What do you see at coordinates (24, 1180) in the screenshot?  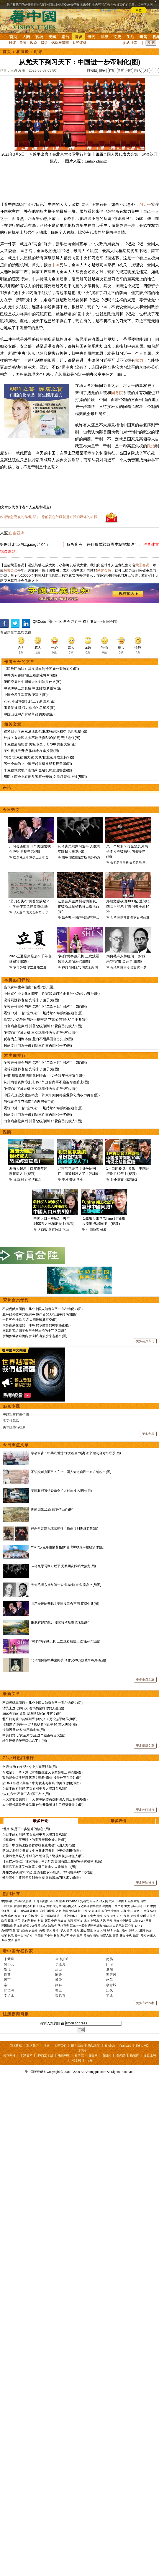 I see `封关` at bounding box center [24, 1180].